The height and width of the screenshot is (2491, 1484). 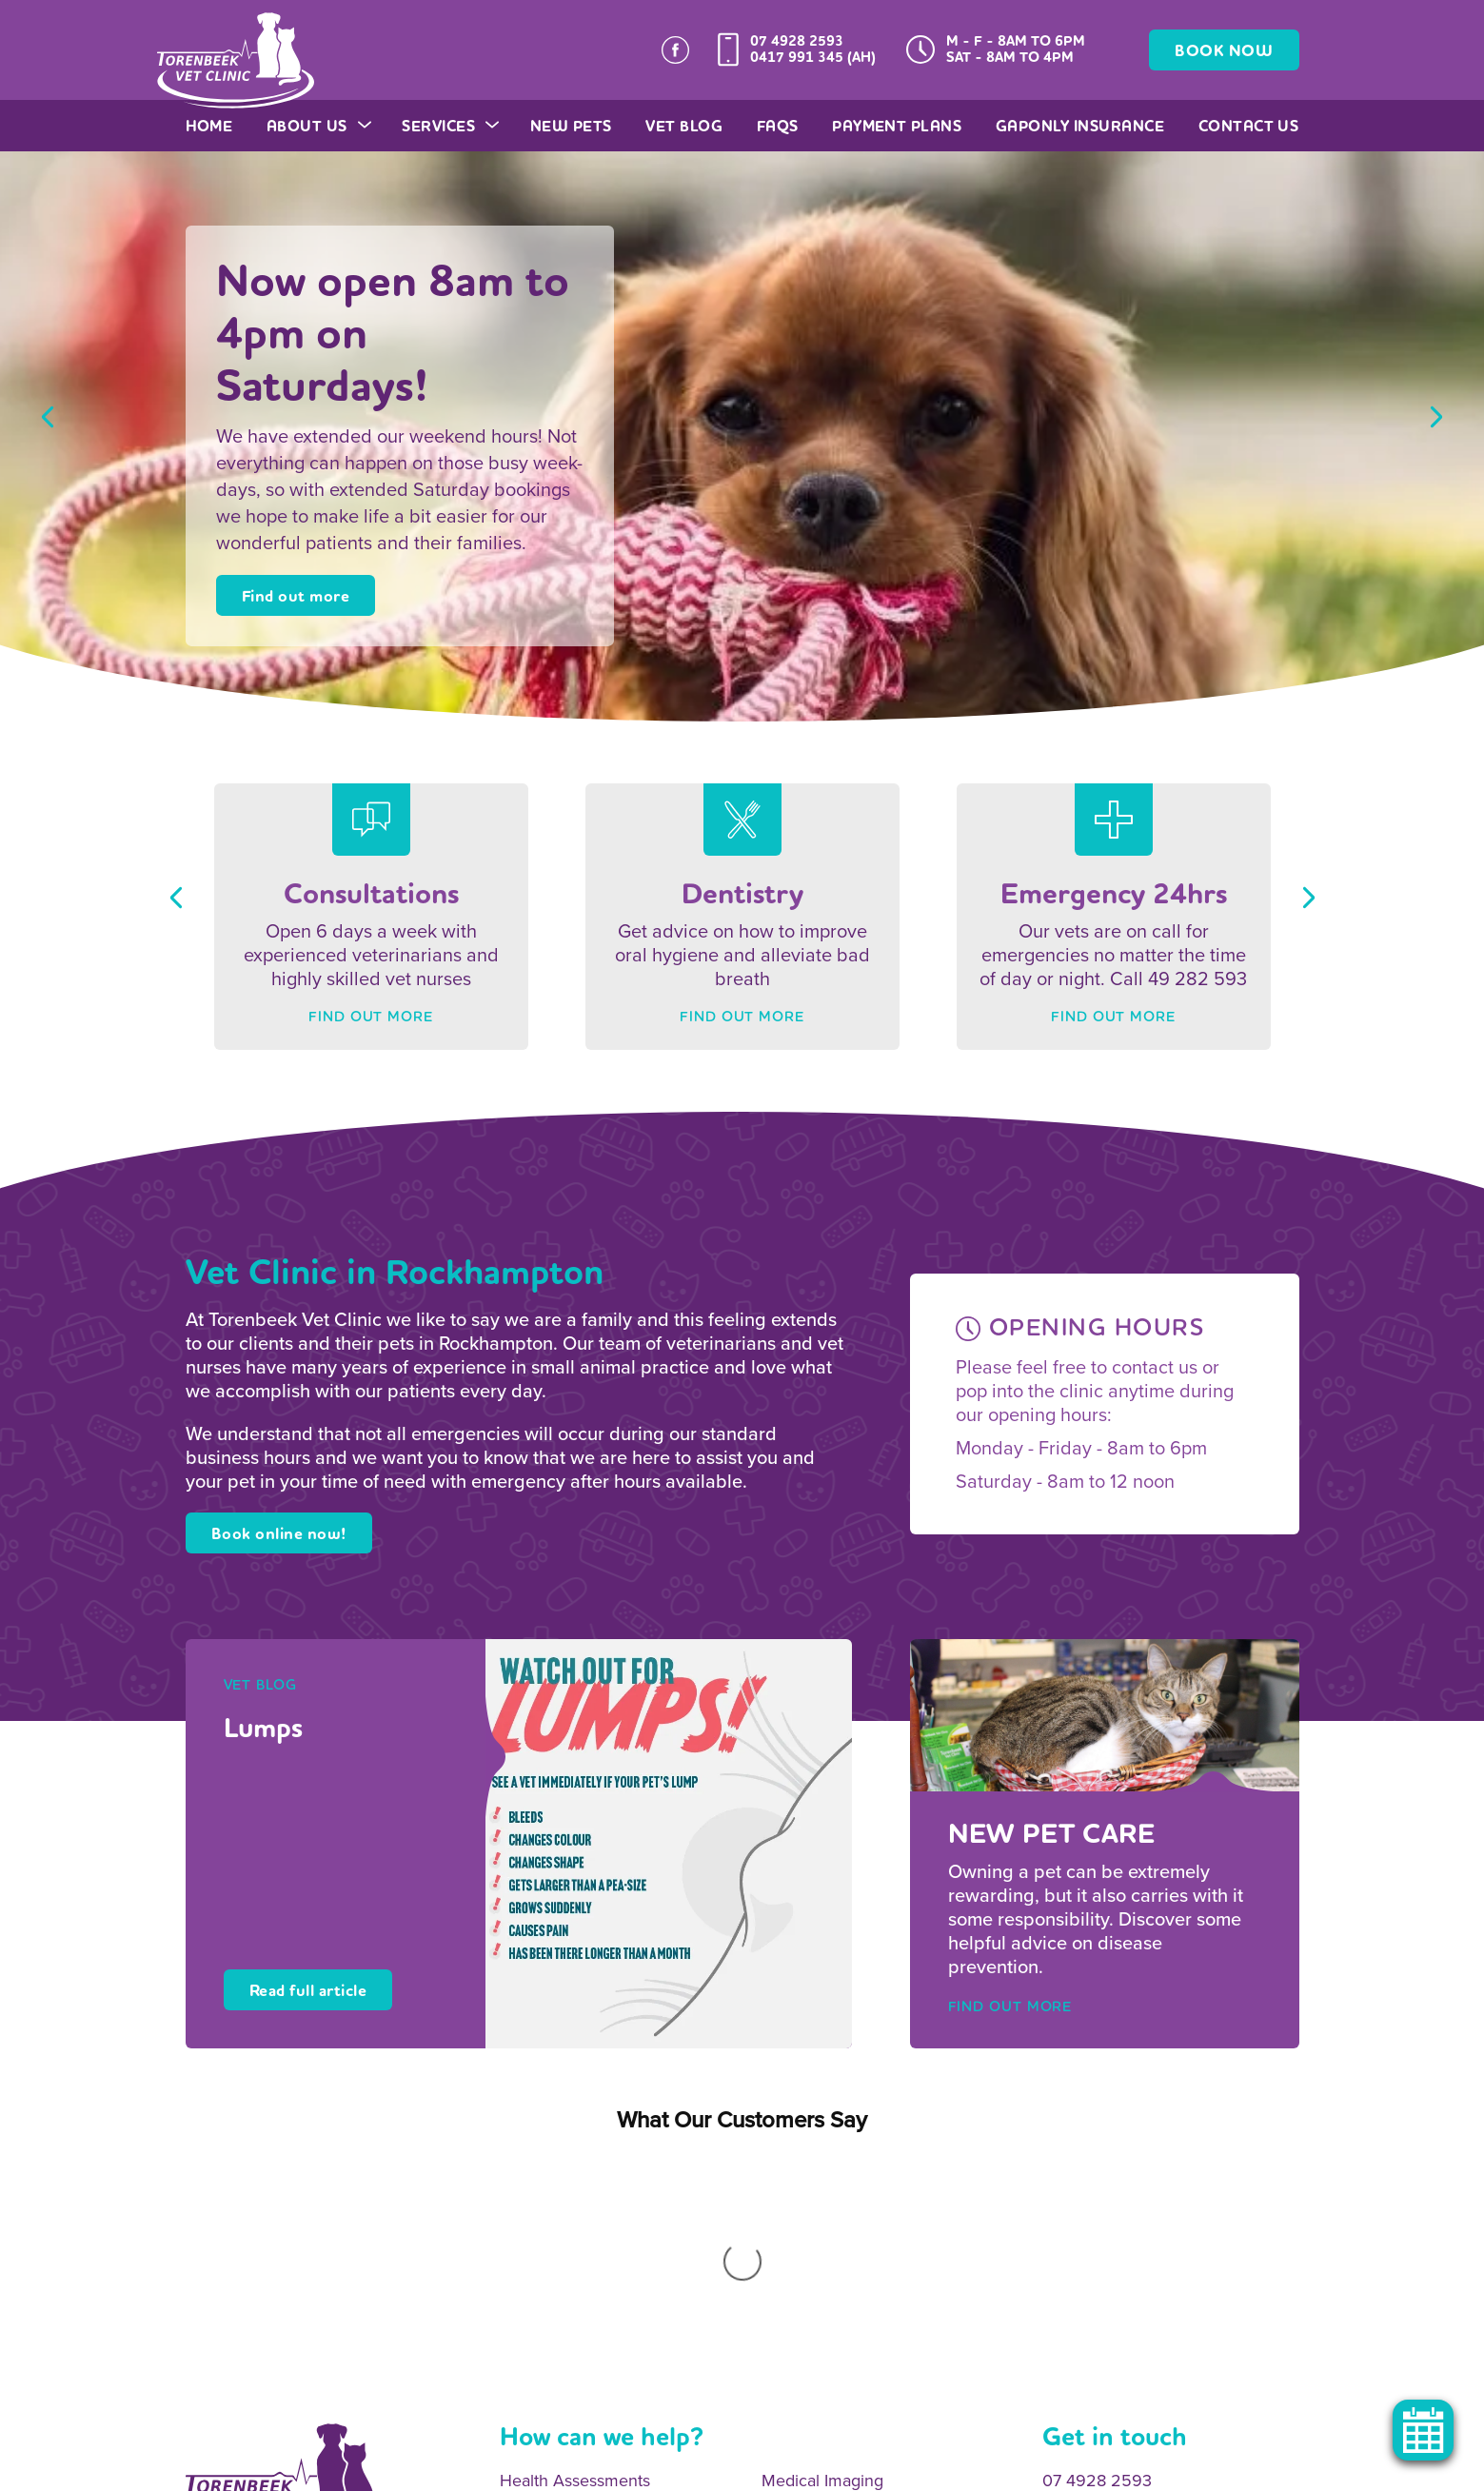 What do you see at coordinates (896, 126) in the screenshot?
I see `Payment Plans` at bounding box center [896, 126].